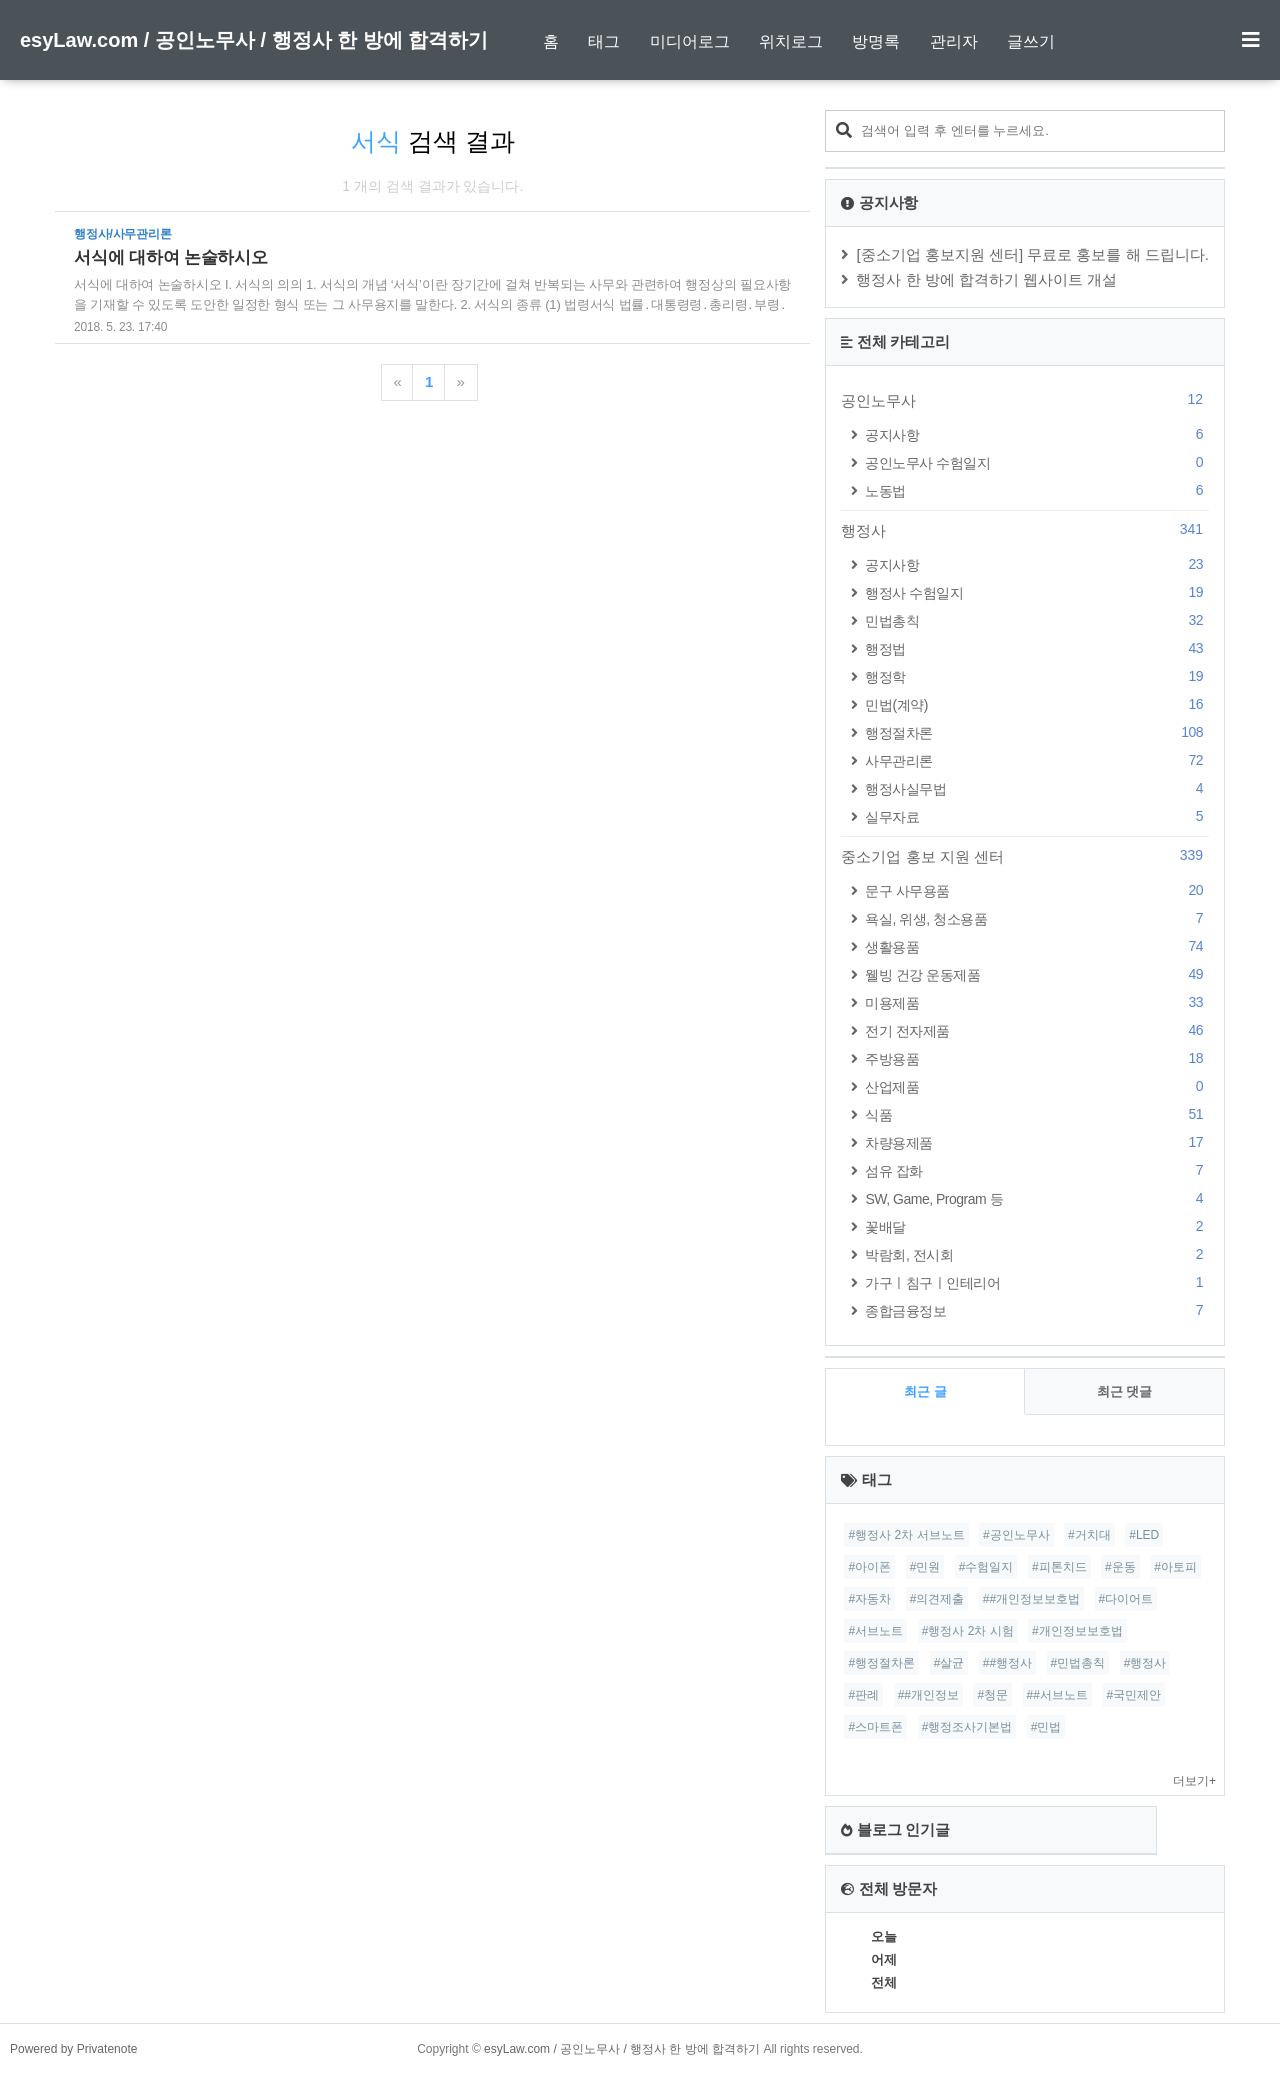 The image size is (1280, 2074). I want to click on #다이어트, so click(1126, 1599).